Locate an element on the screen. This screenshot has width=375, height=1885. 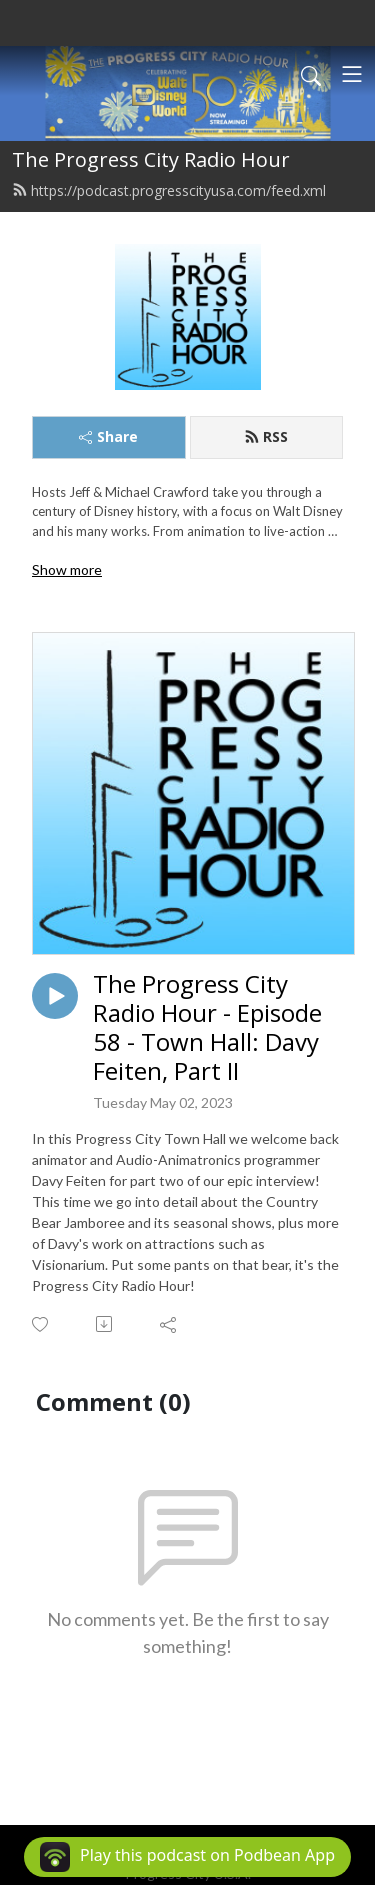
https://podcast.progresscityusa.com/feed.xml is located at coordinates (169, 190).